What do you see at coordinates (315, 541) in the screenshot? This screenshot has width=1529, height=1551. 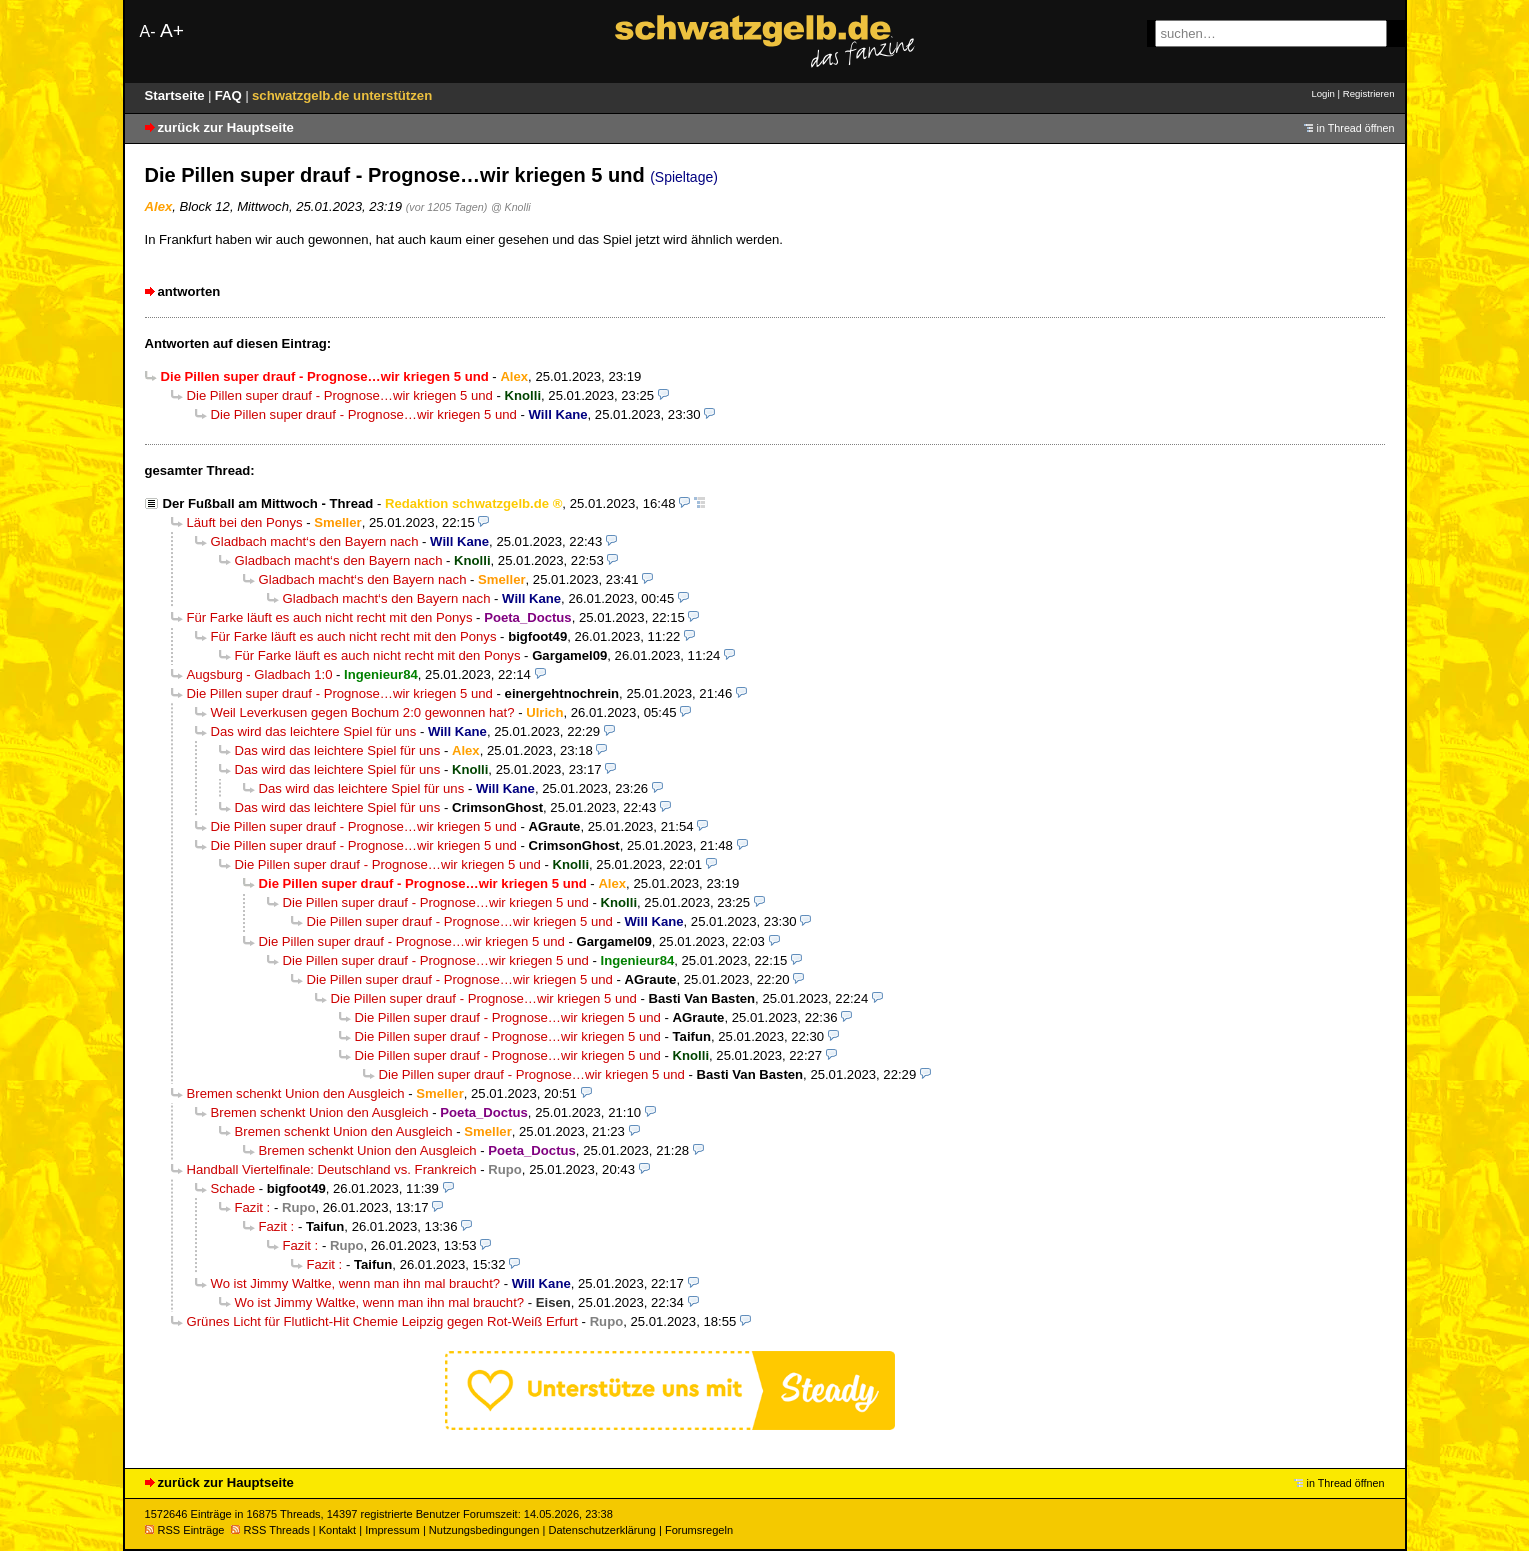 I see `Gladbach macht‘s den Bayern nach` at bounding box center [315, 541].